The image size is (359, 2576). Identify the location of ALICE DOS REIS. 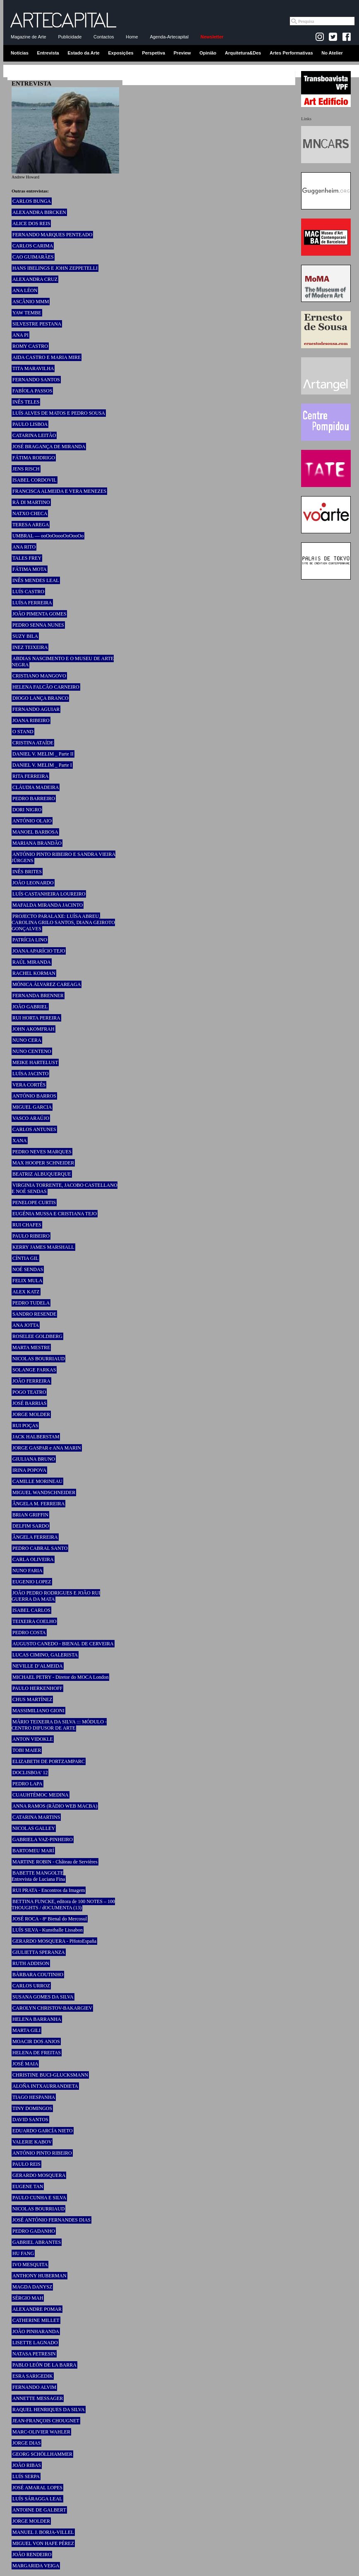
(31, 223).